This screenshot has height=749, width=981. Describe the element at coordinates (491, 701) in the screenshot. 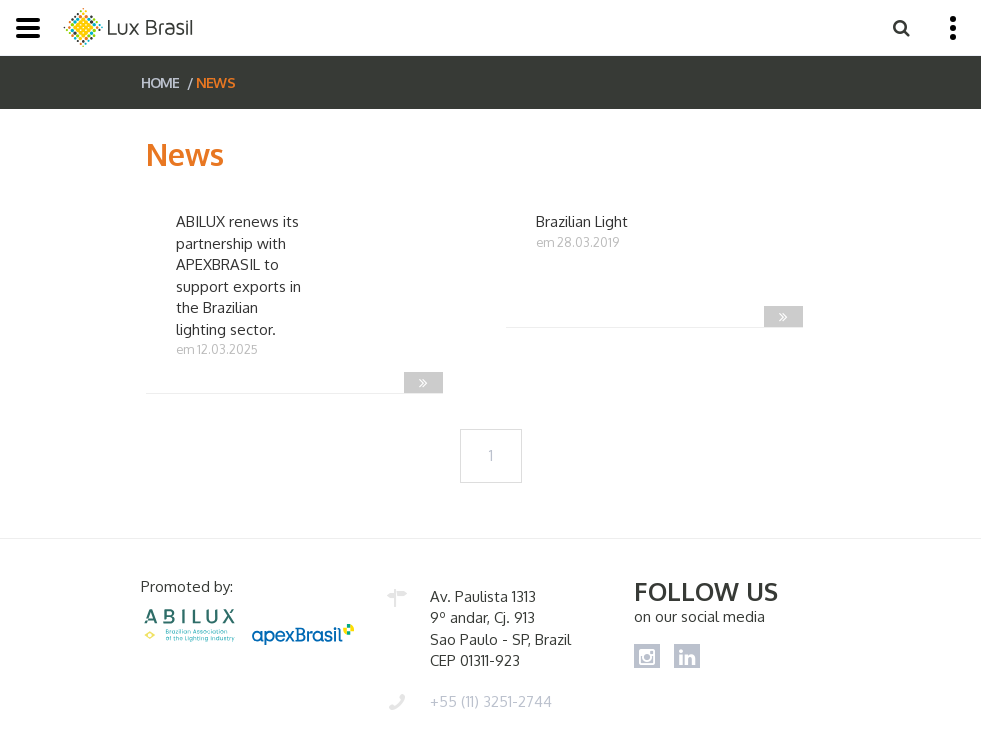

I see `+55 (11) 3251-2744` at that location.